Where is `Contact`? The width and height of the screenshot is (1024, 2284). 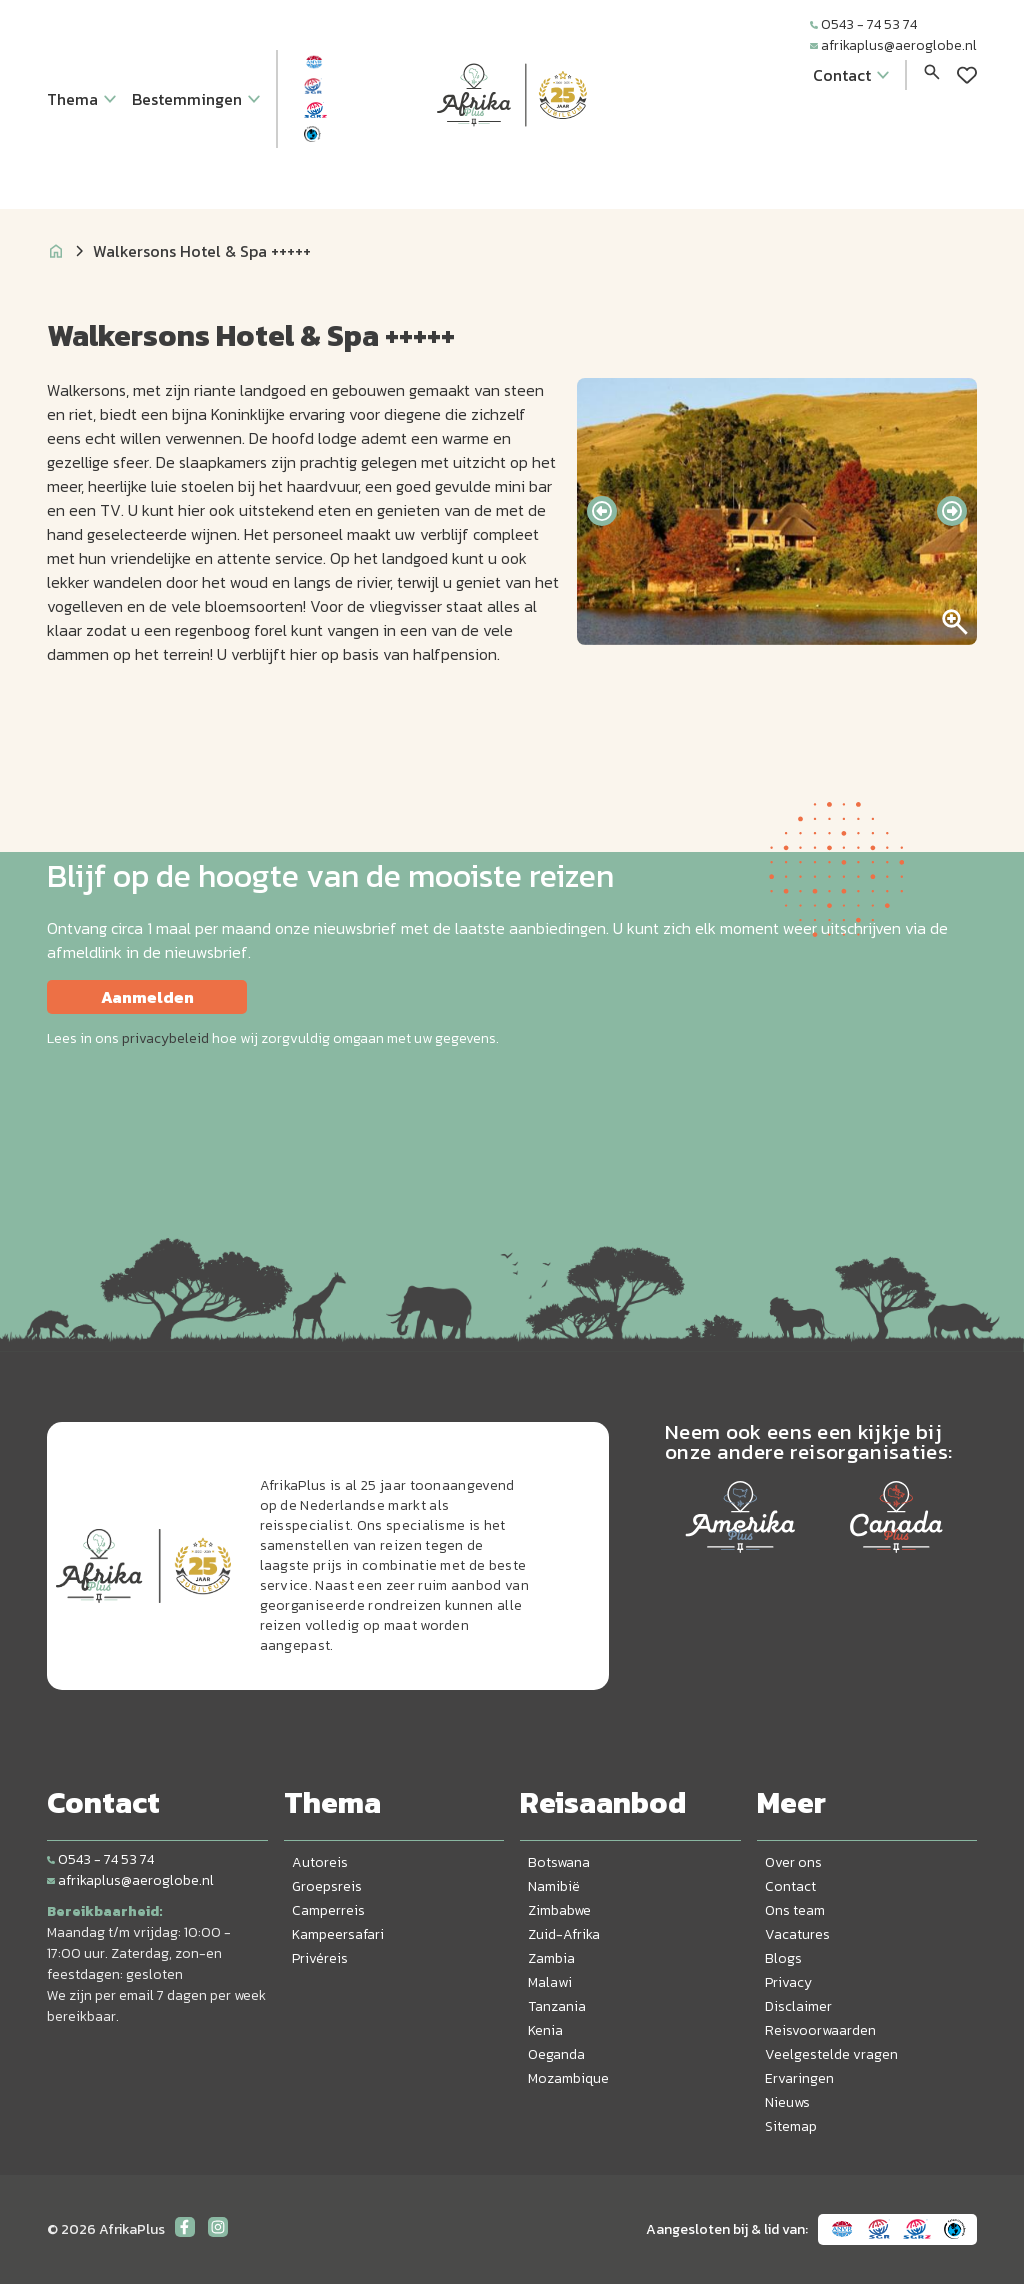 Contact is located at coordinates (790, 1886).